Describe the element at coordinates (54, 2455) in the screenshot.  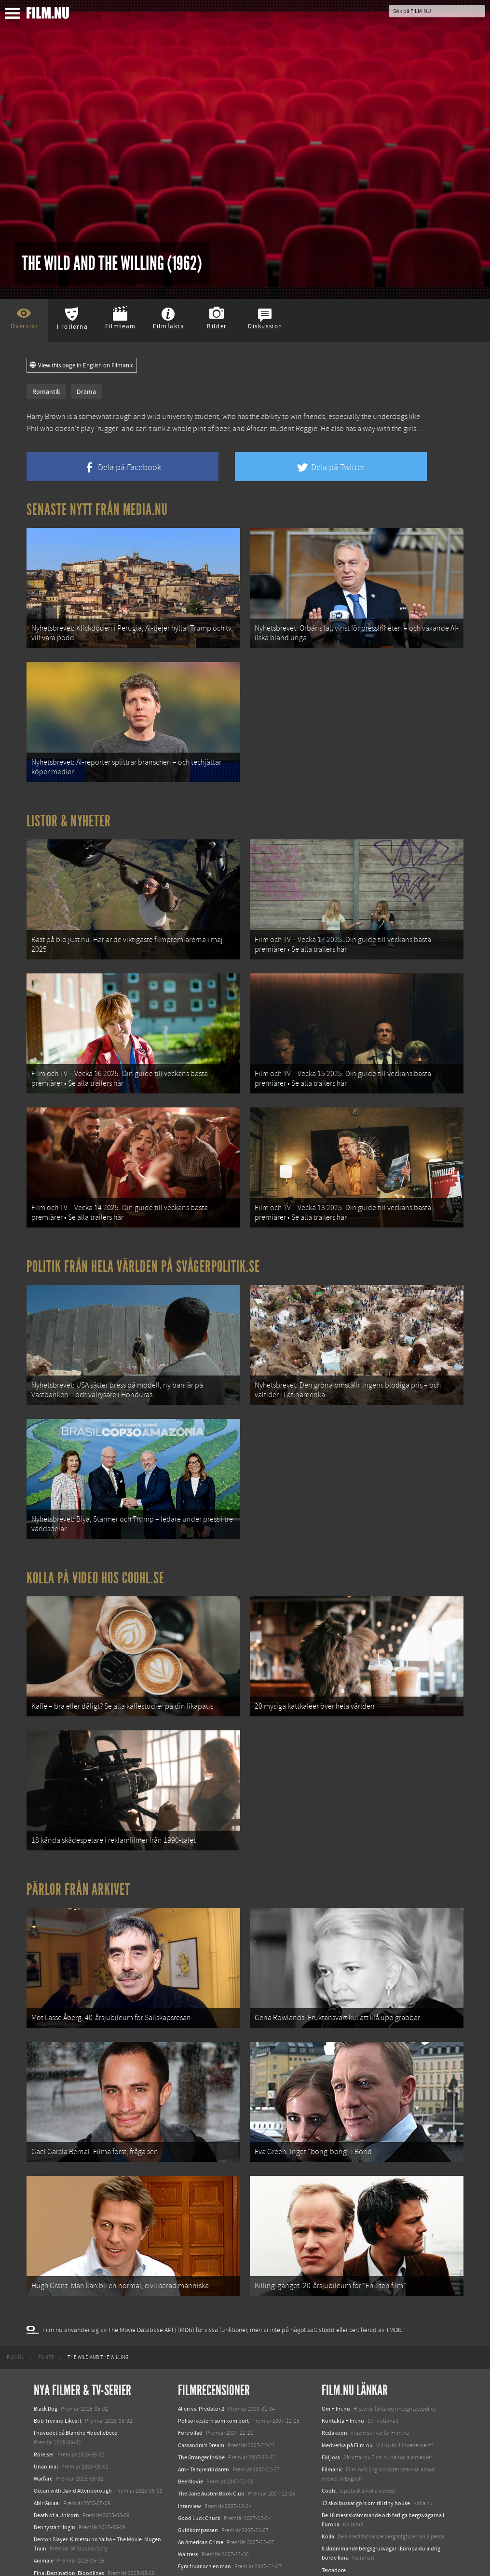
I see `Den tysta trilogin` at that location.